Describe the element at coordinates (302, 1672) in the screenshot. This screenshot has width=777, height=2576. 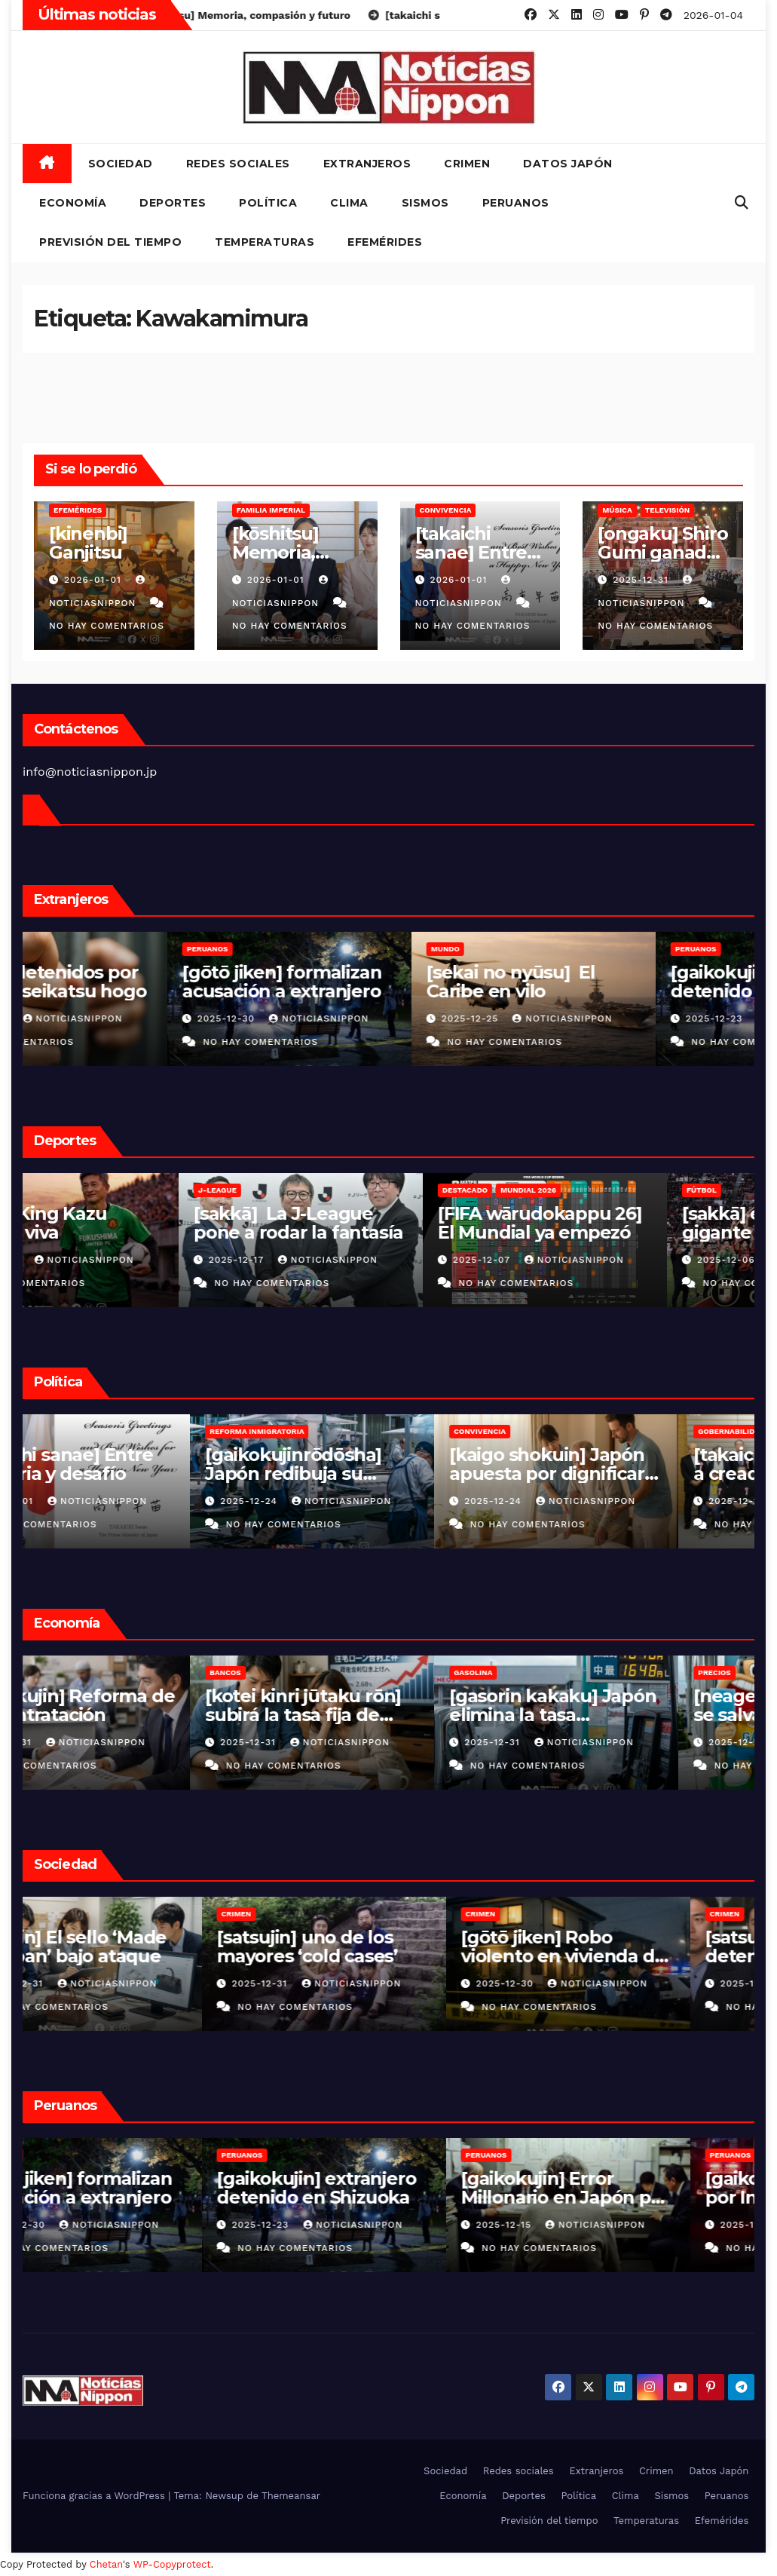
I see `Bancos` at that location.